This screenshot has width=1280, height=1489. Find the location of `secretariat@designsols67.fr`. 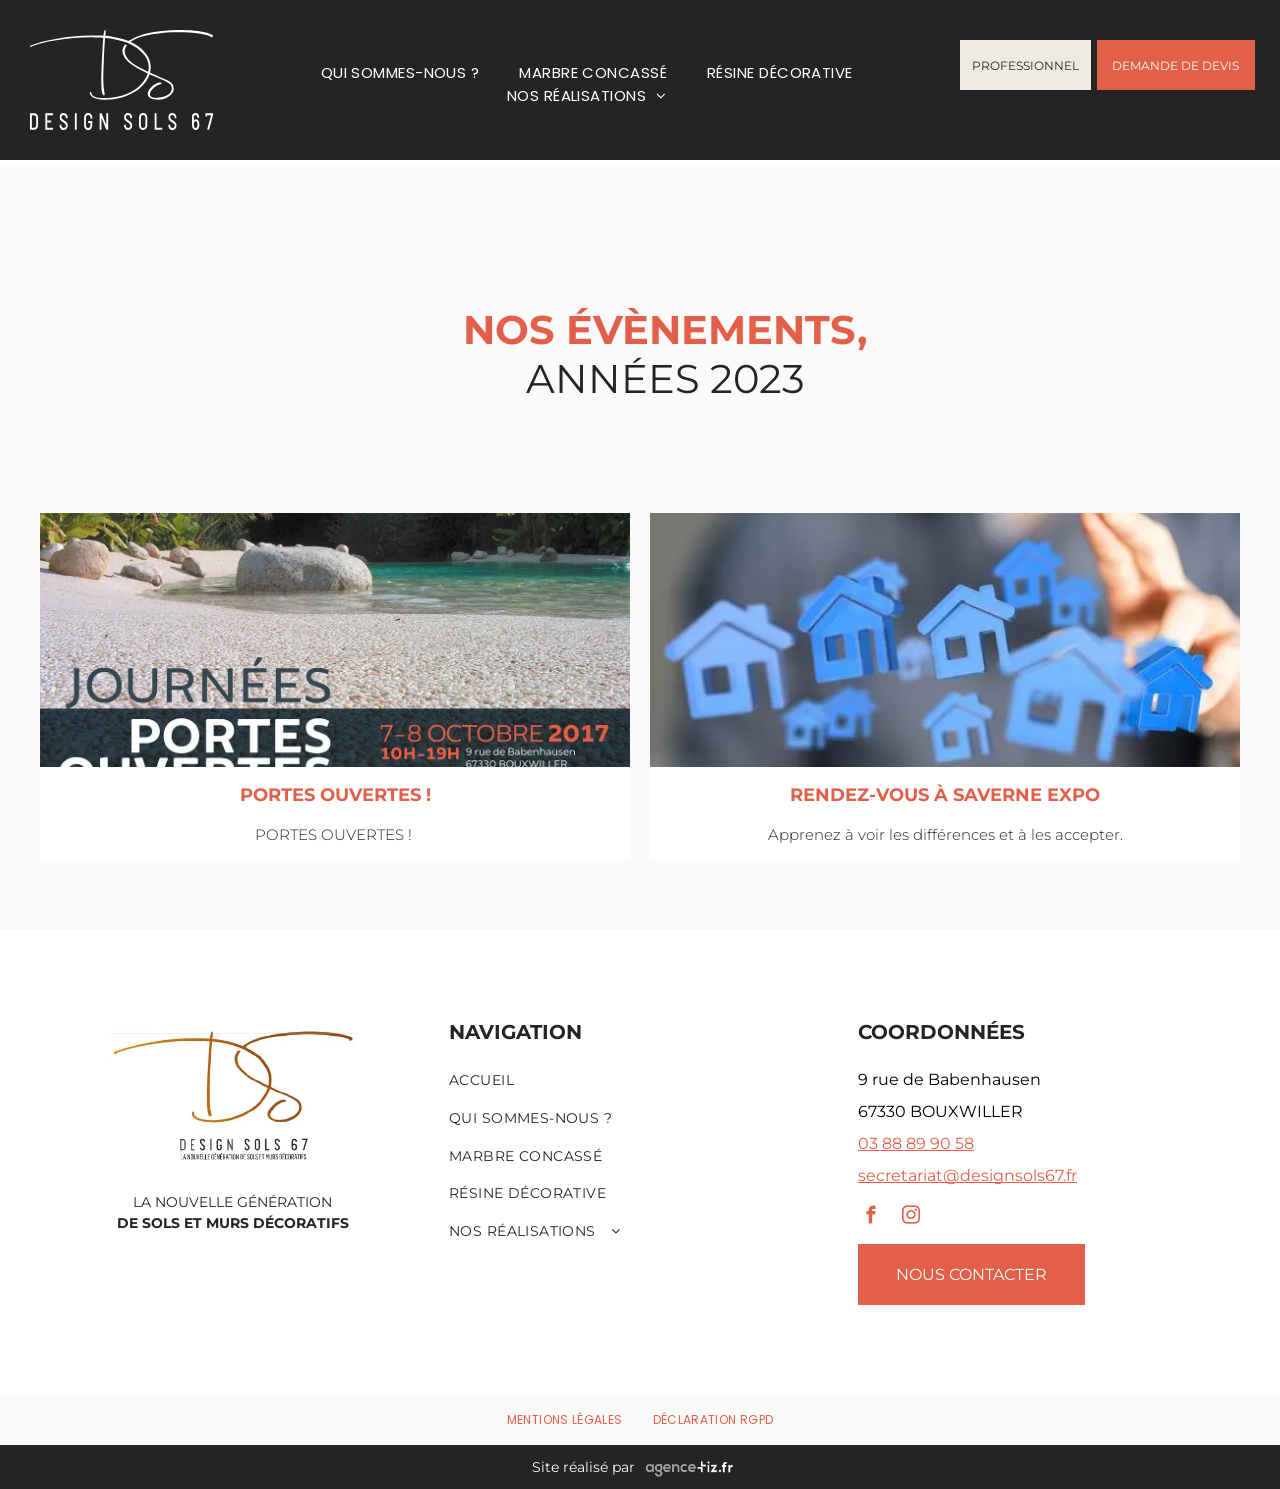

secretariat@designsols67.fr is located at coordinates (967, 1175).